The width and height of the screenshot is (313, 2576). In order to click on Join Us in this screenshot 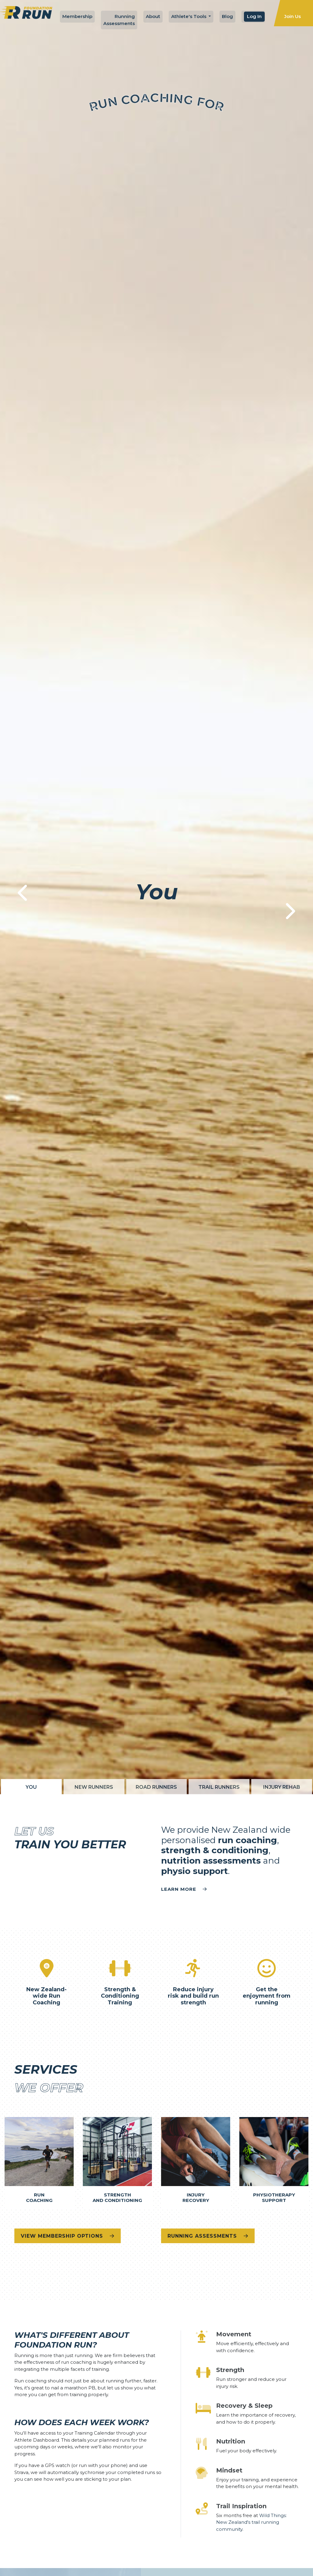, I will do `click(292, 16)`.